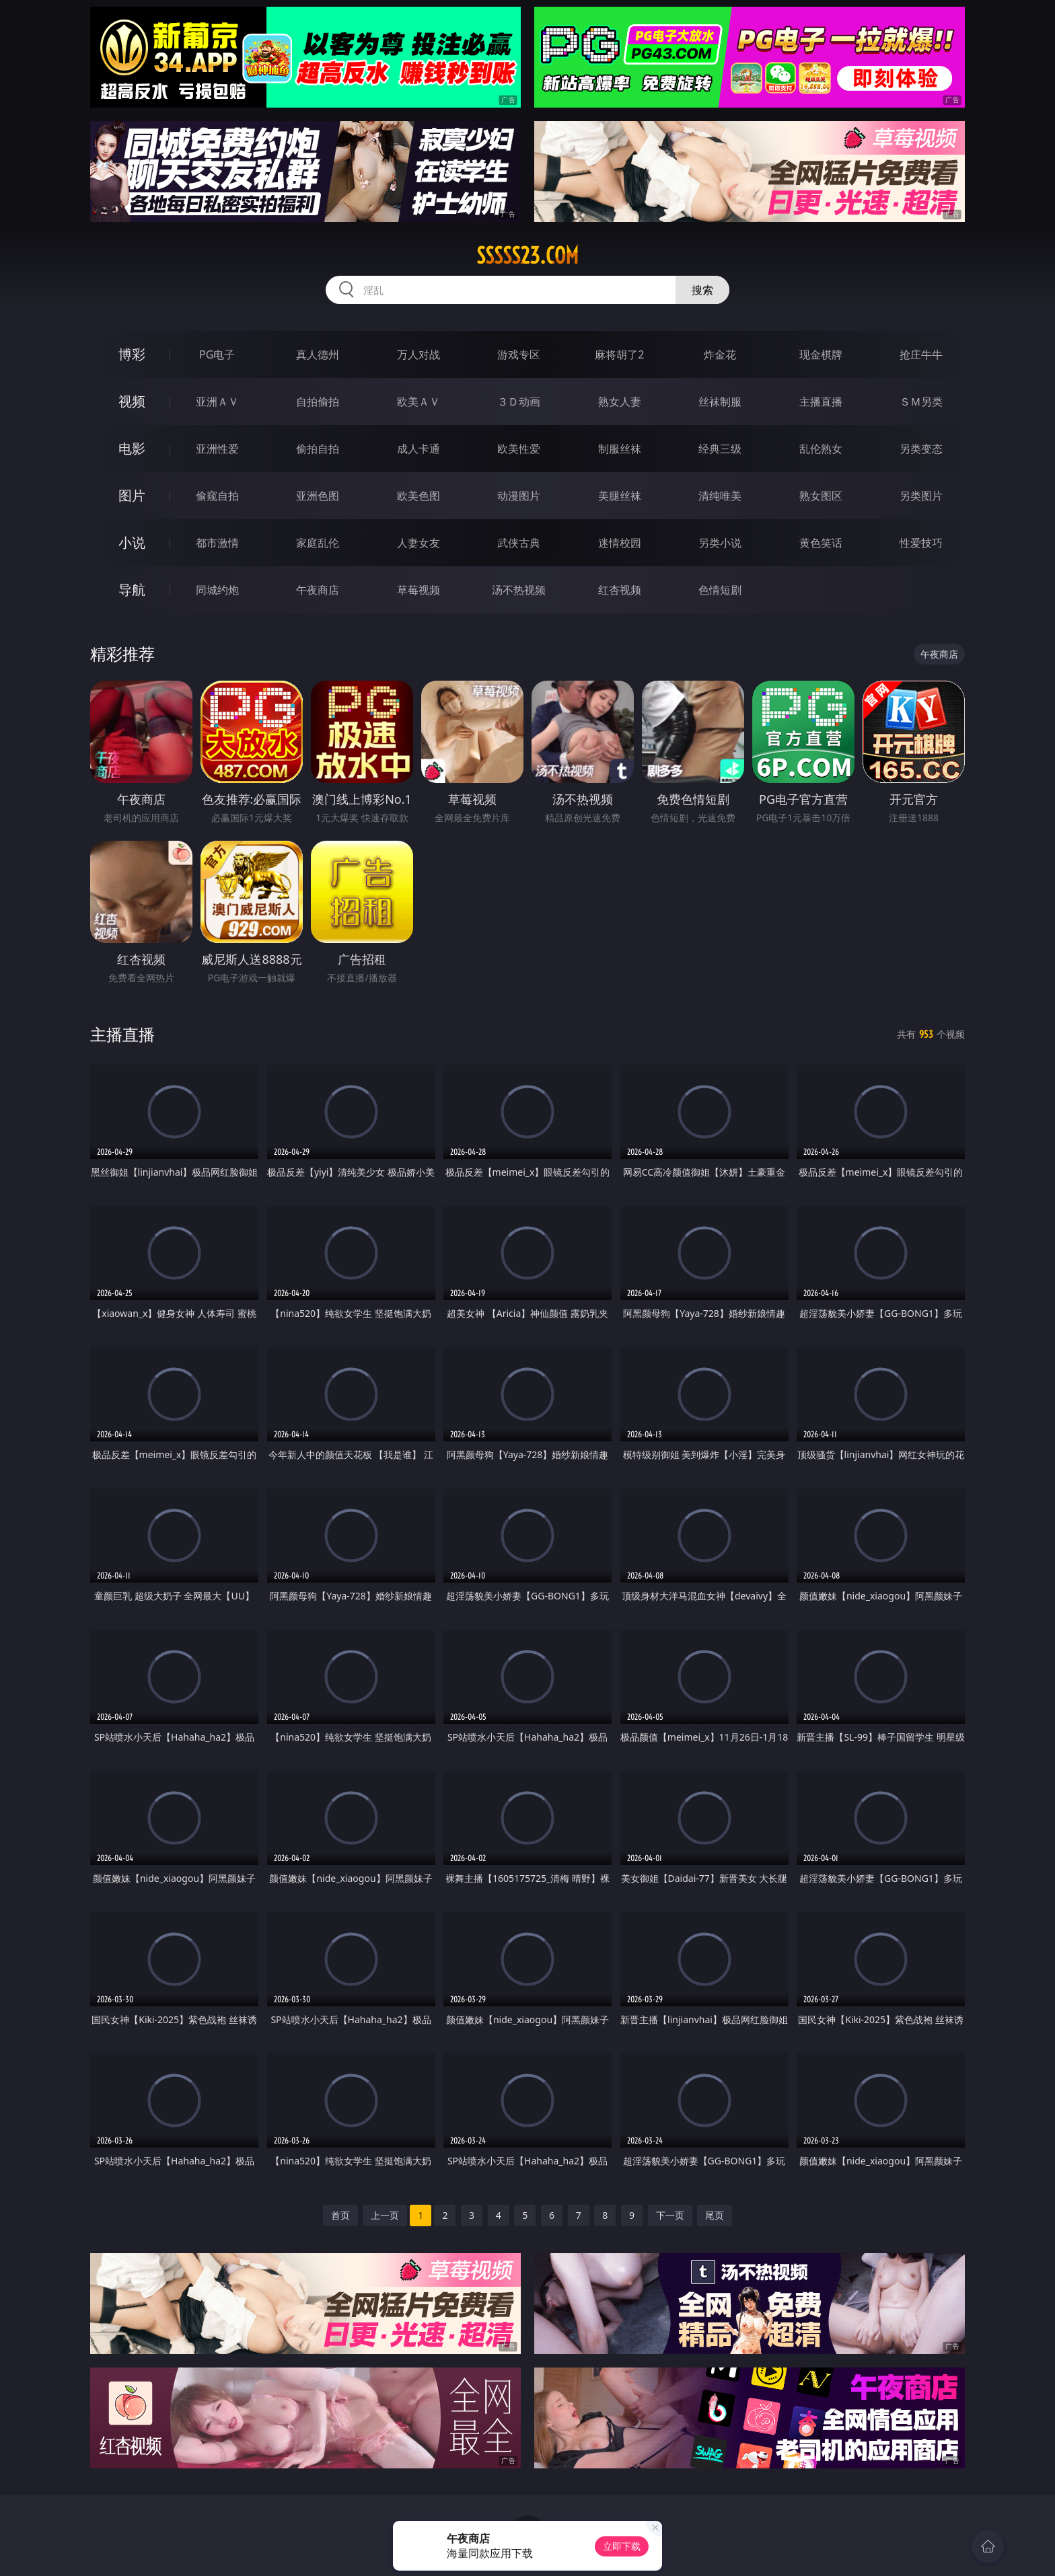  What do you see at coordinates (619, 589) in the screenshot?
I see `红杏视频` at bounding box center [619, 589].